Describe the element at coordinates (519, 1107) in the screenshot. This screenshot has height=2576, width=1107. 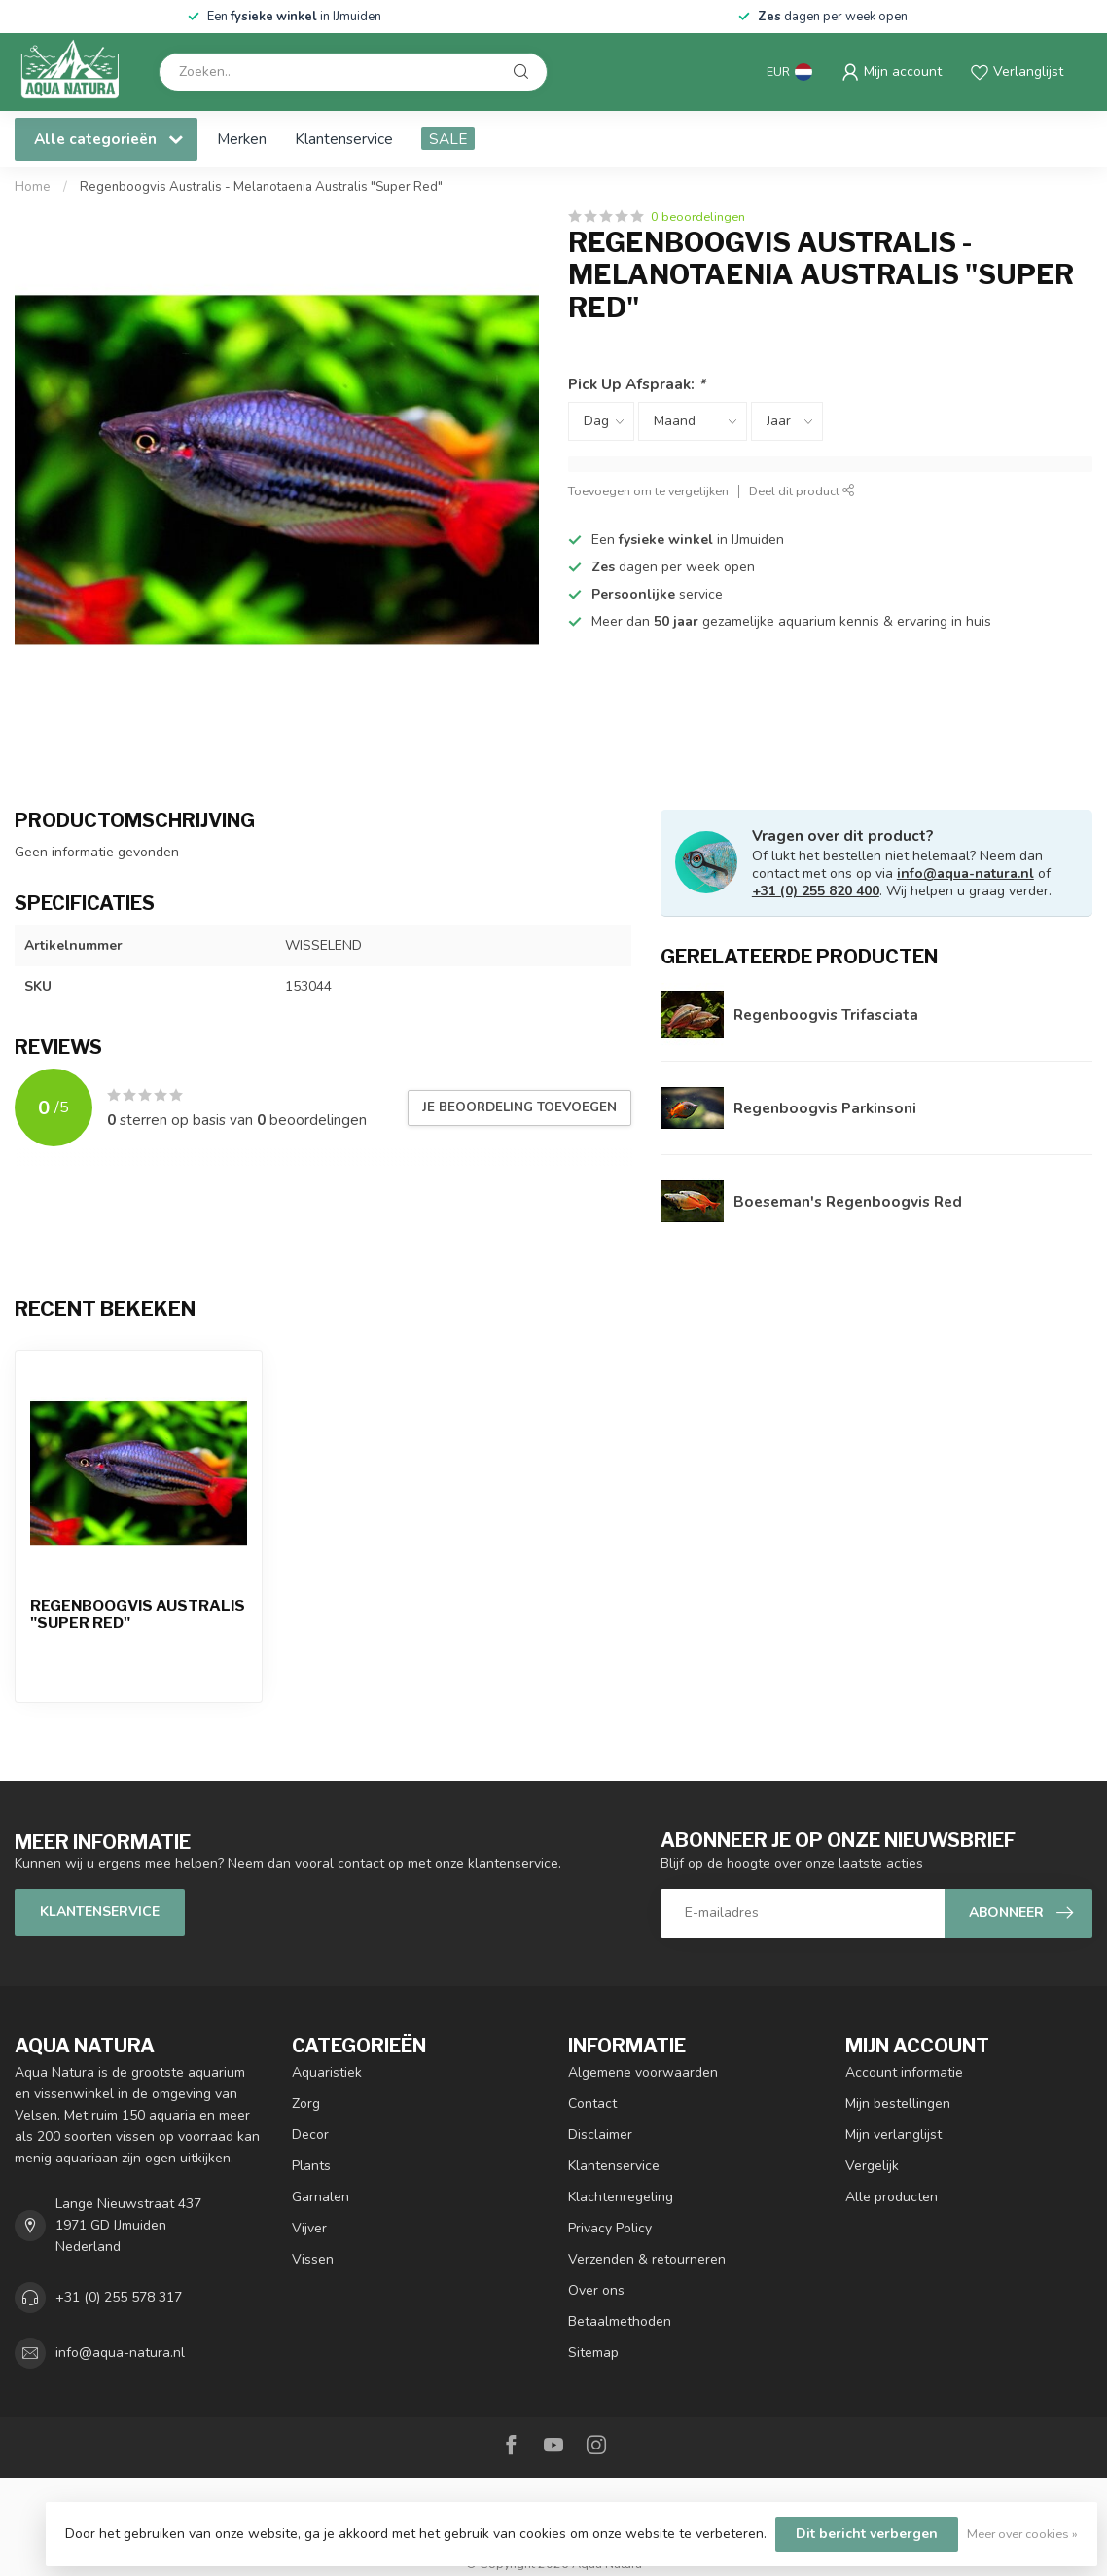
I see `Je beoordeling toevoegen` at that location.